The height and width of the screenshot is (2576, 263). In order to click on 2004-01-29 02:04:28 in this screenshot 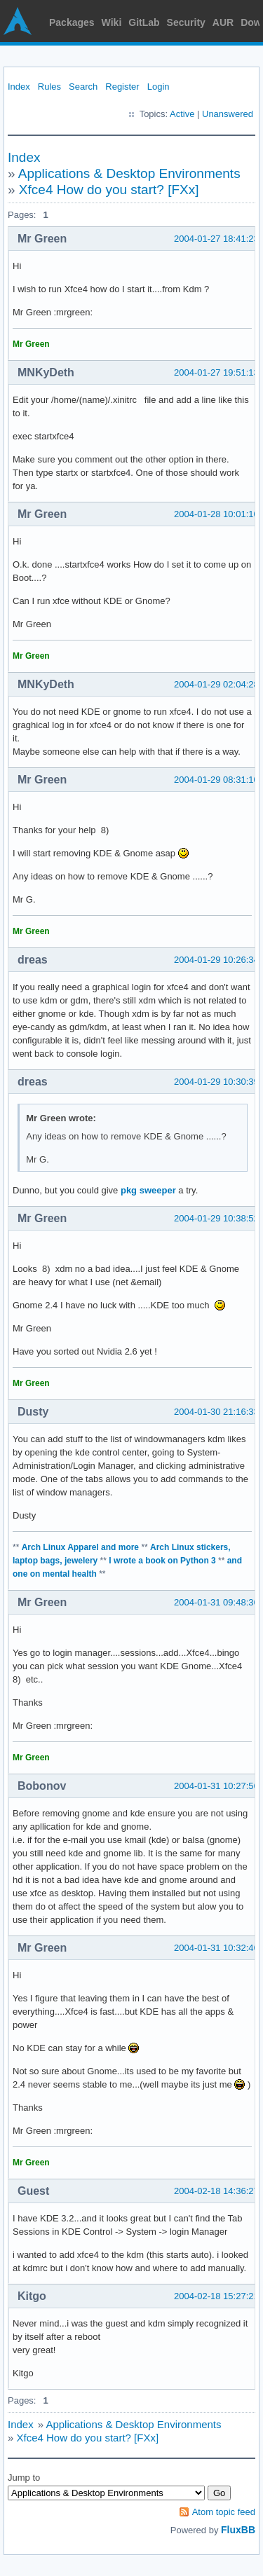, I will do `click(216, 684)`.